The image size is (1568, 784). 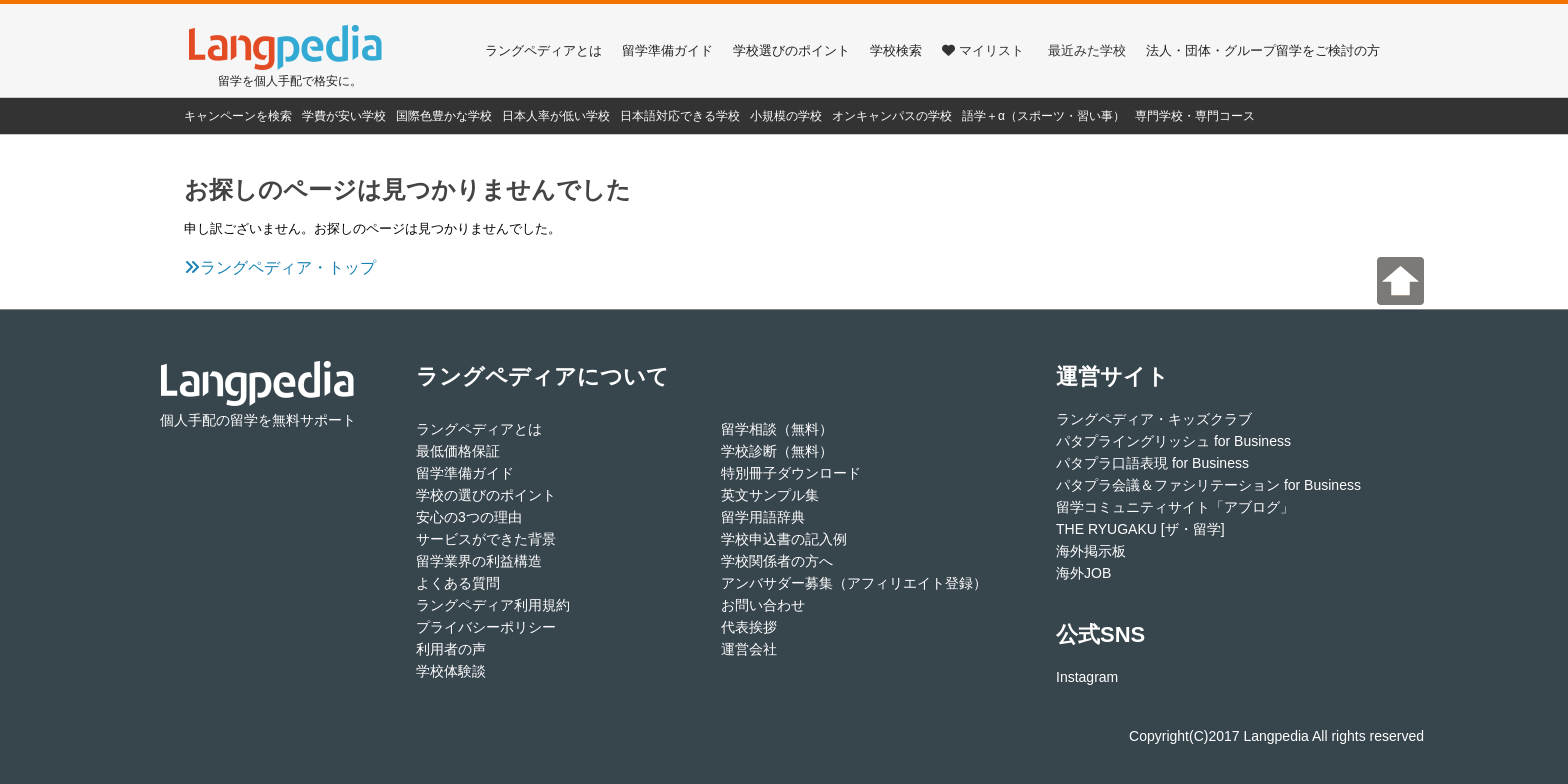 I want to click on 学校申込書の記入例, so click(x=784, y=539).